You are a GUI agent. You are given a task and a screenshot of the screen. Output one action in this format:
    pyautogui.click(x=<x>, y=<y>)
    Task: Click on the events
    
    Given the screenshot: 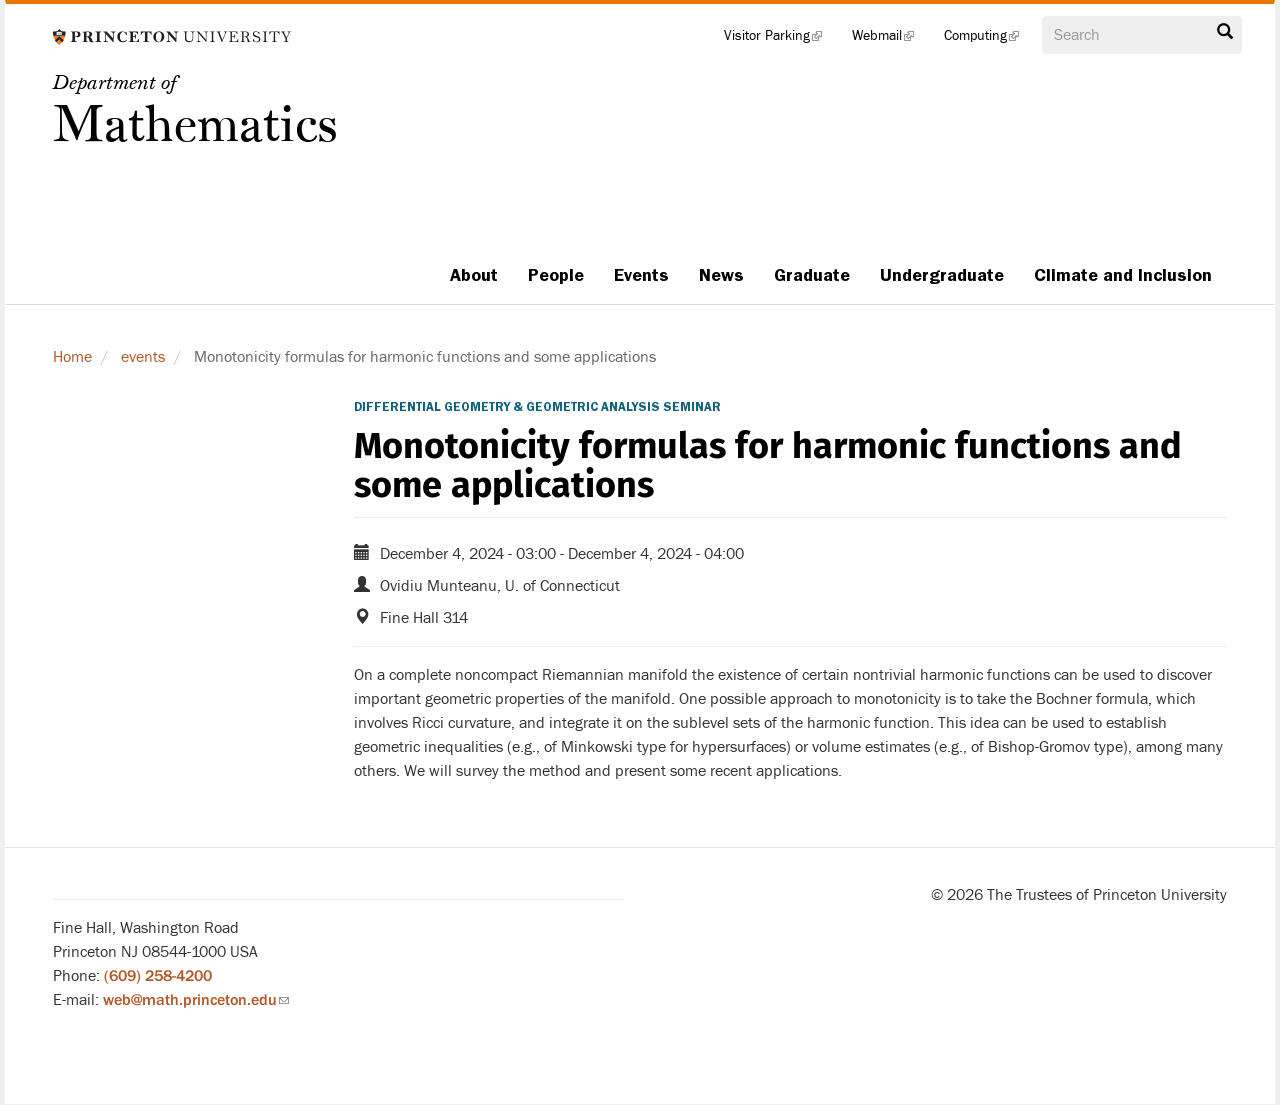 What is the action you would take?
    pyautogui.click(x=143, y=357)
    